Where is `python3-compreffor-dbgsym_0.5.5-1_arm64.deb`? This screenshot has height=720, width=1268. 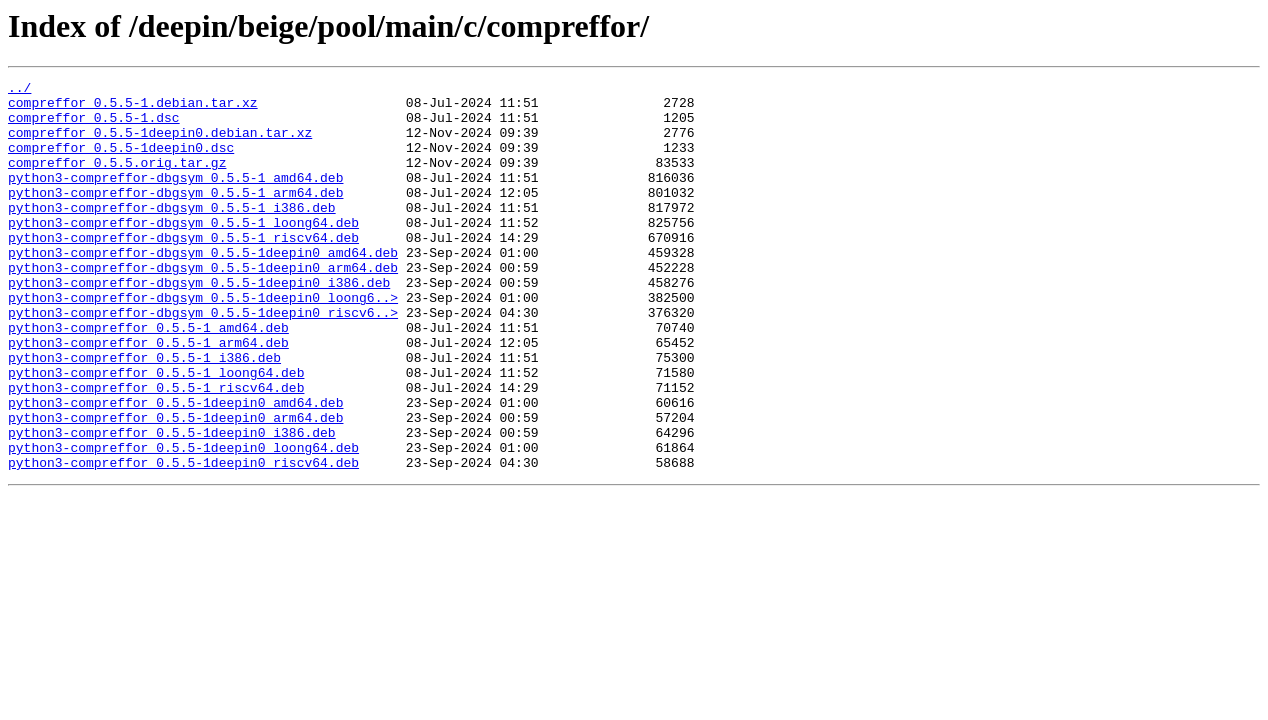
python3-compreffor-dbgsym_0.5.5-1_arm64.deb is located at coordinates (175, 216).